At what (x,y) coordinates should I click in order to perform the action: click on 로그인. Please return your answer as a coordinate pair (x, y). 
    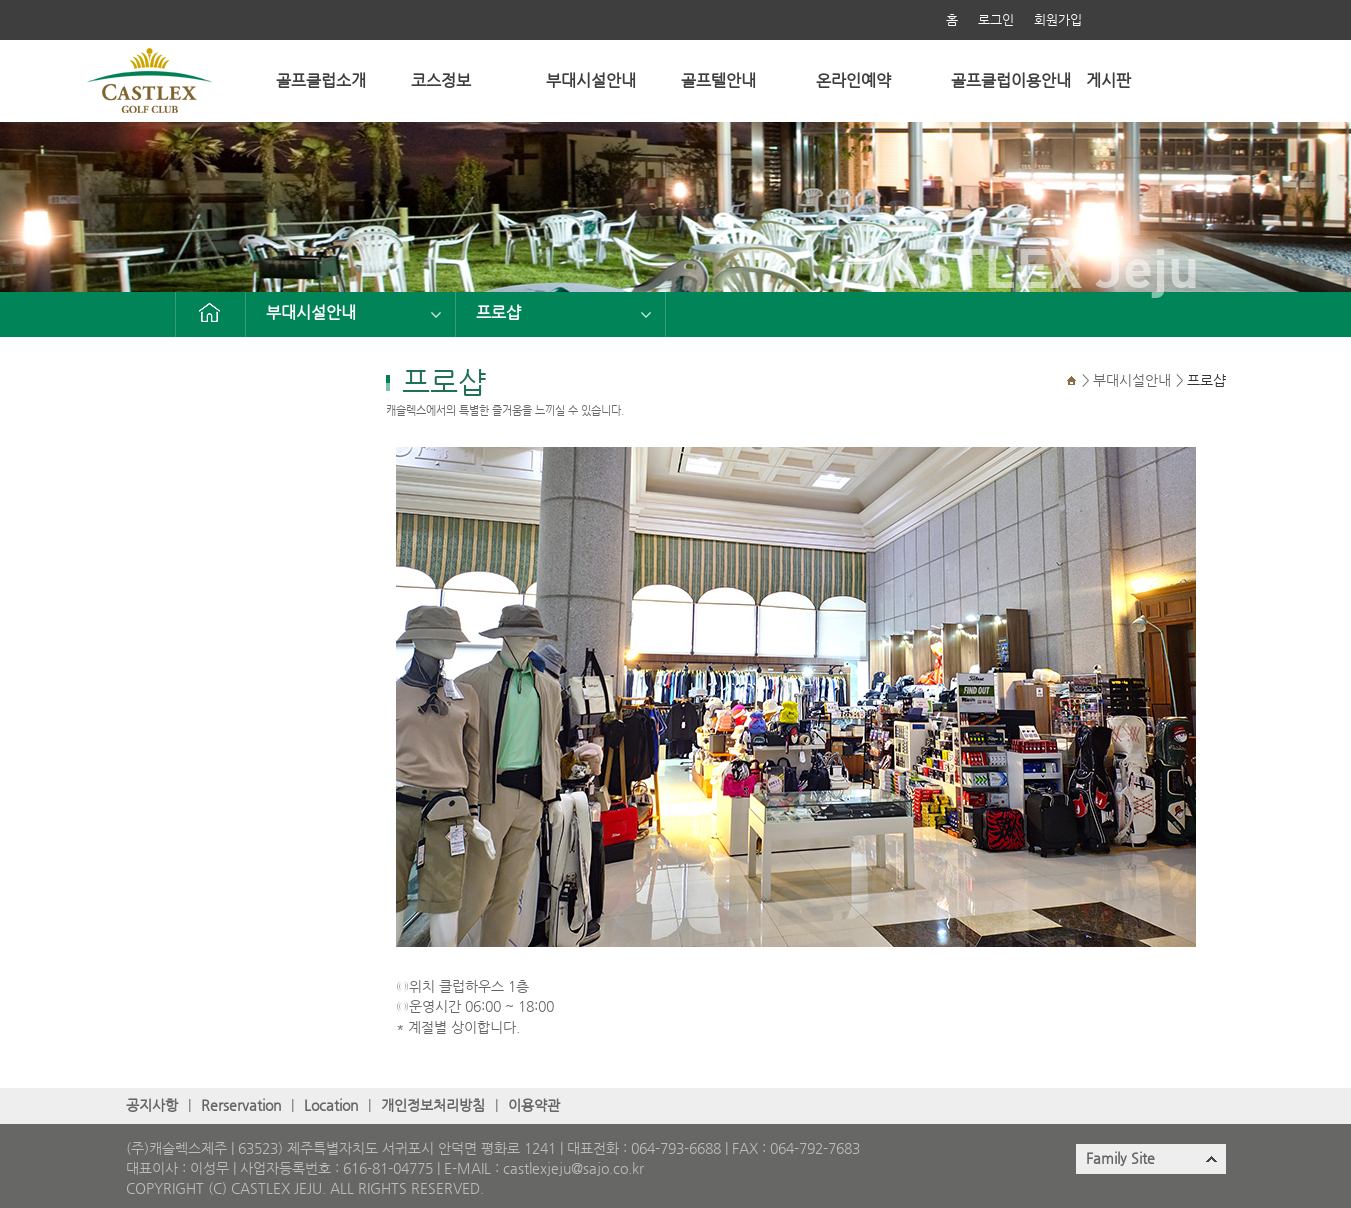
    Looking at the image, I should click on (996, 19).